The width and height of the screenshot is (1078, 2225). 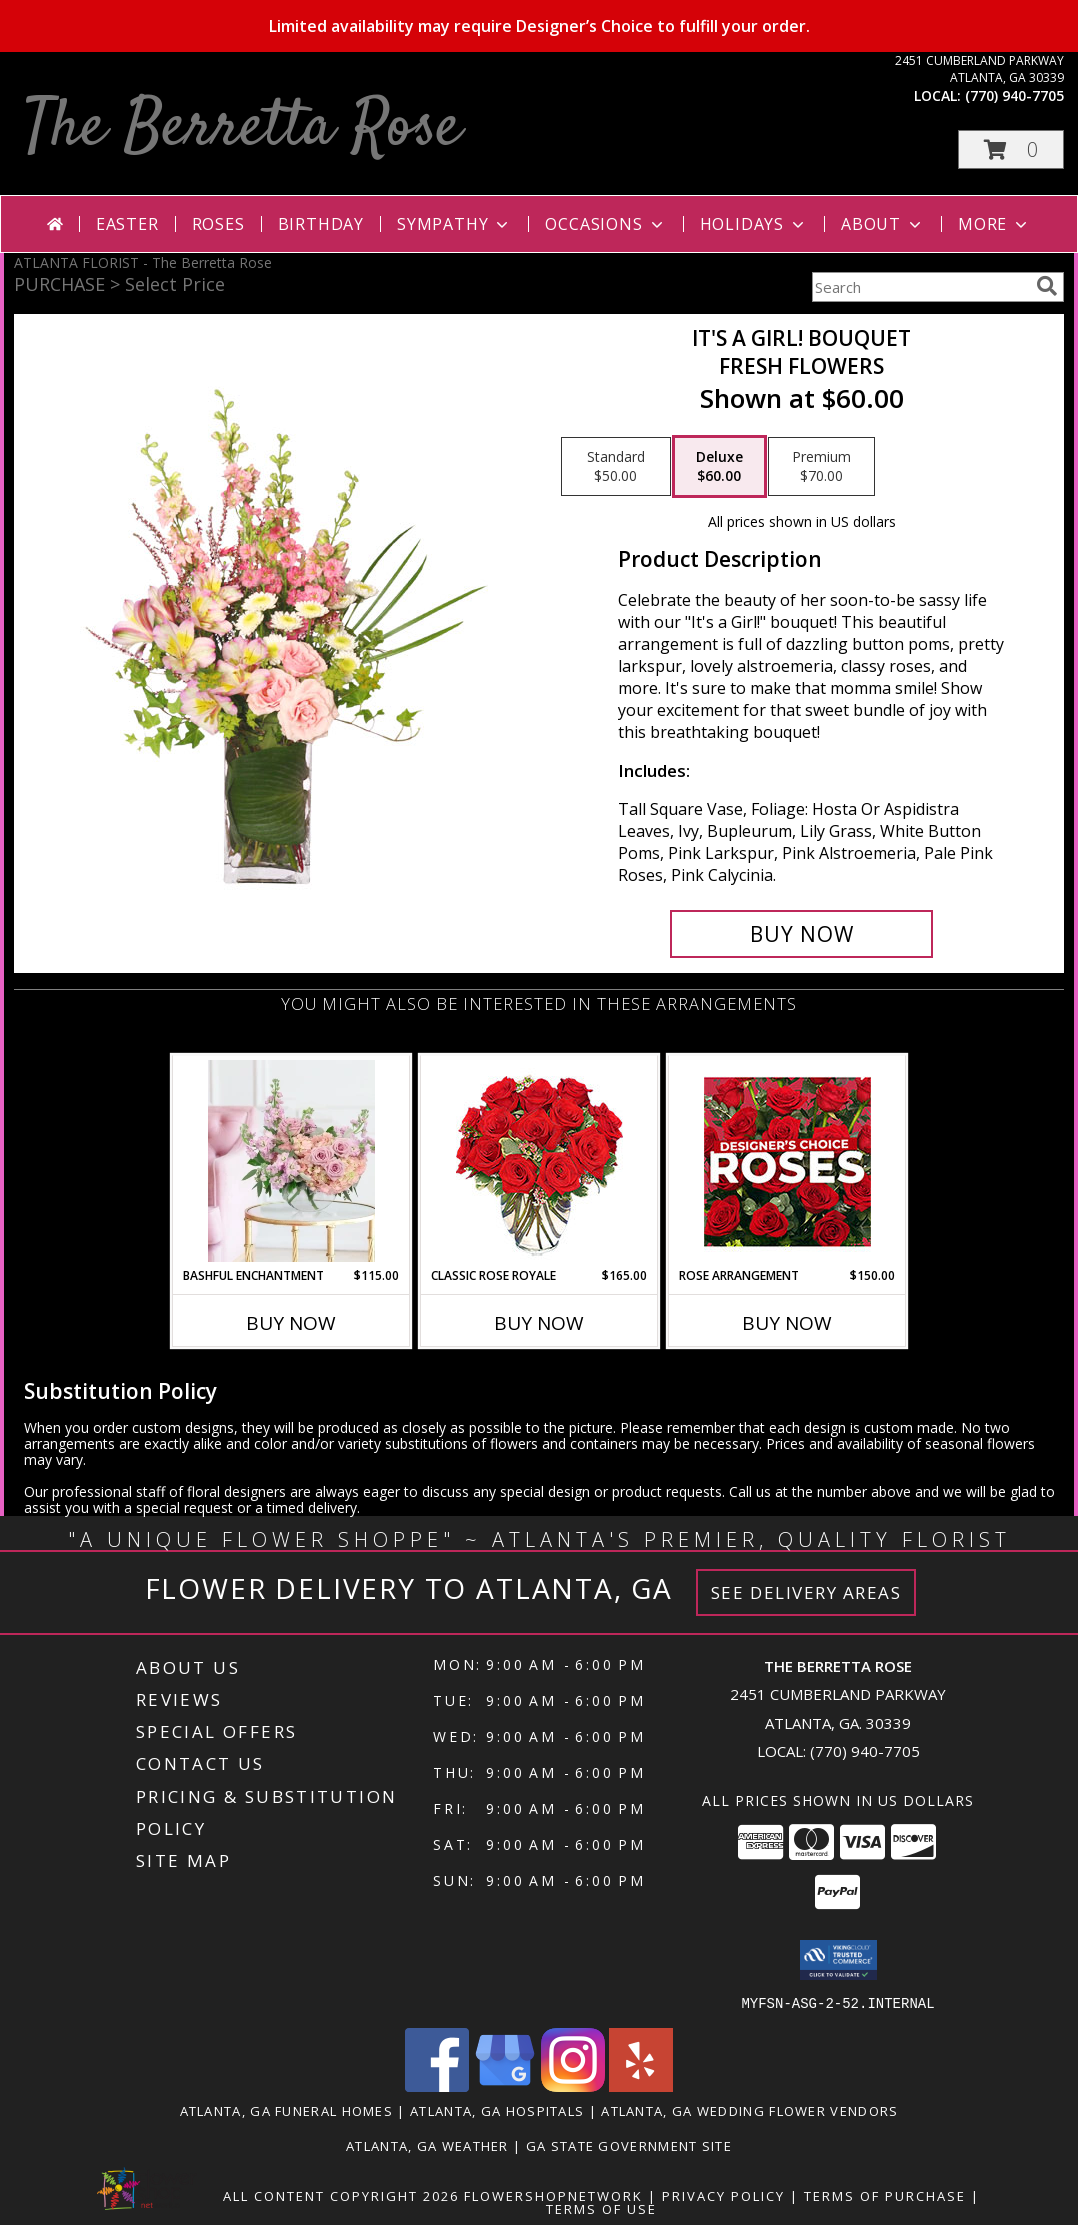 I want to click on GA State Government Site, so click(x=629, y=2145).